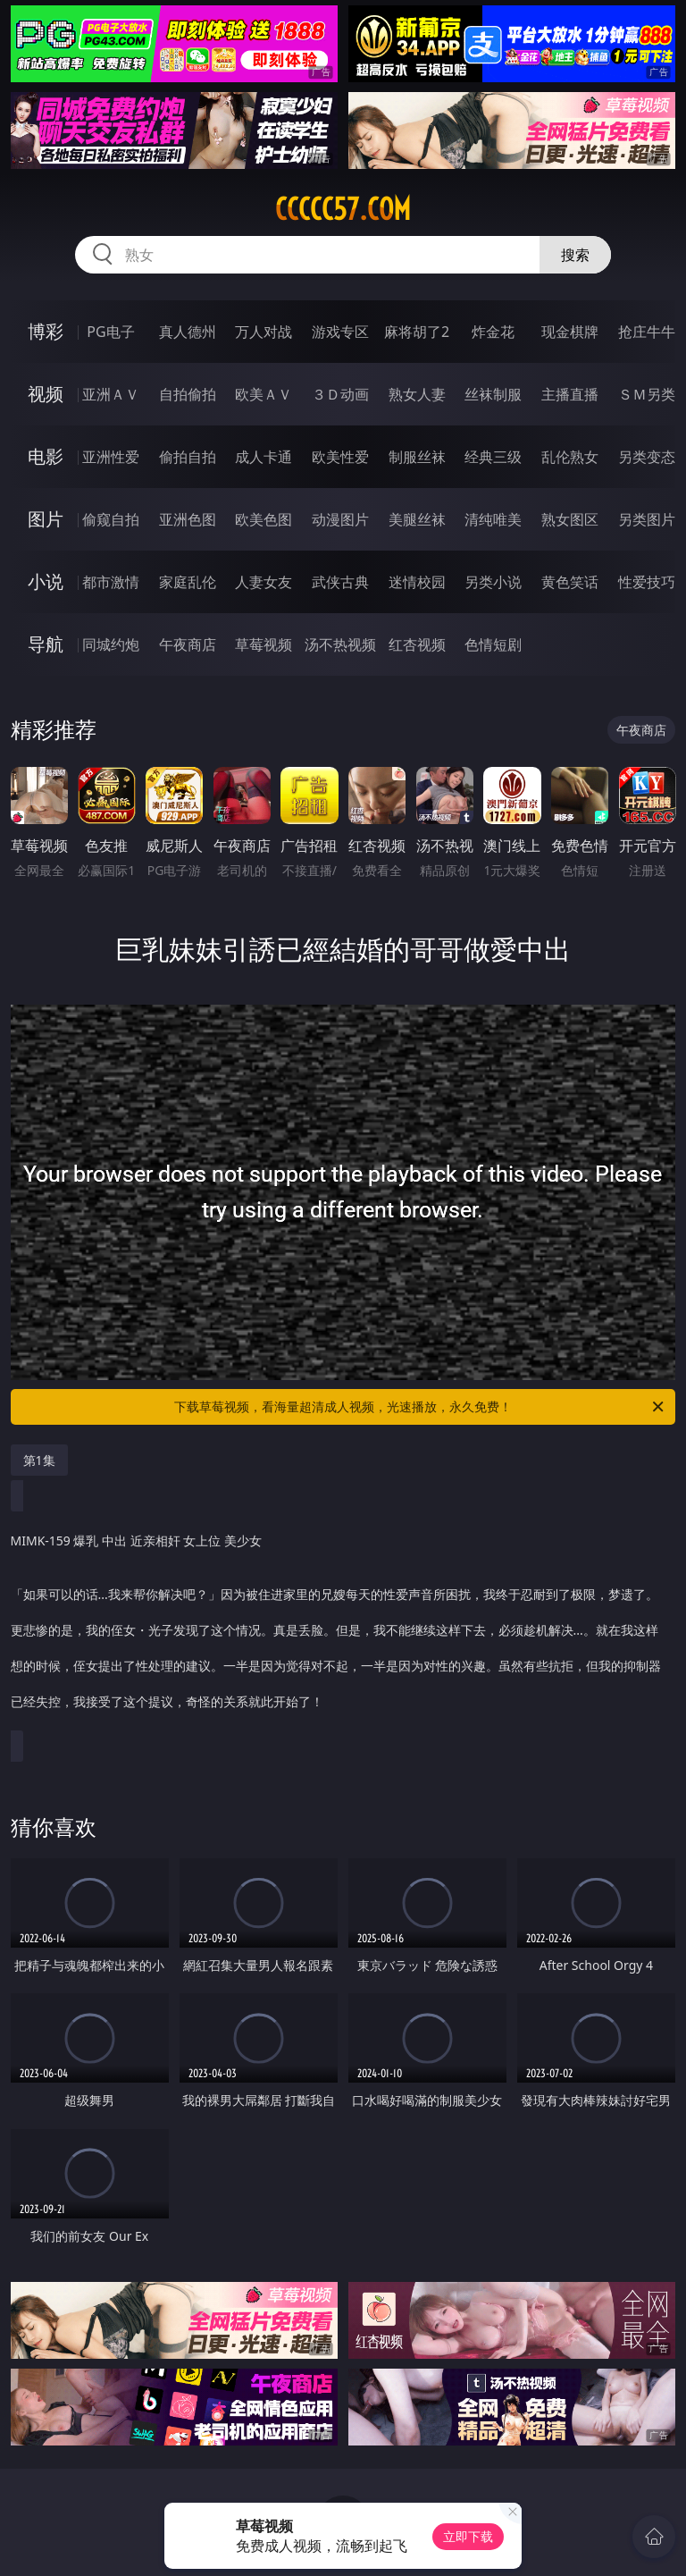 The width and height of the screenshot is (686, 2576). What do you see at coordinates (110, 582) in the screenshot?
I see `都市激情` at bounding box center [110, 582].